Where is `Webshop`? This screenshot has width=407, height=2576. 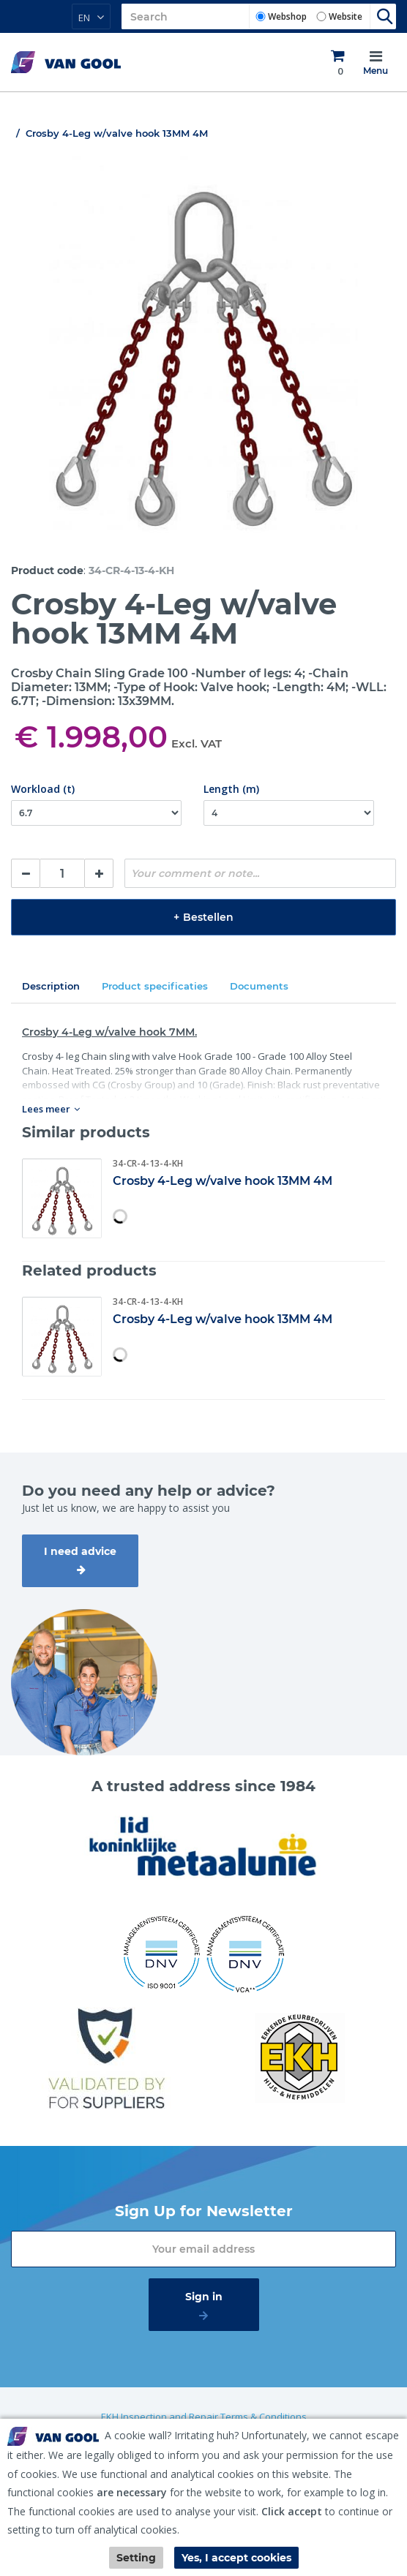
Webshop is located at coordinates (287, 16).